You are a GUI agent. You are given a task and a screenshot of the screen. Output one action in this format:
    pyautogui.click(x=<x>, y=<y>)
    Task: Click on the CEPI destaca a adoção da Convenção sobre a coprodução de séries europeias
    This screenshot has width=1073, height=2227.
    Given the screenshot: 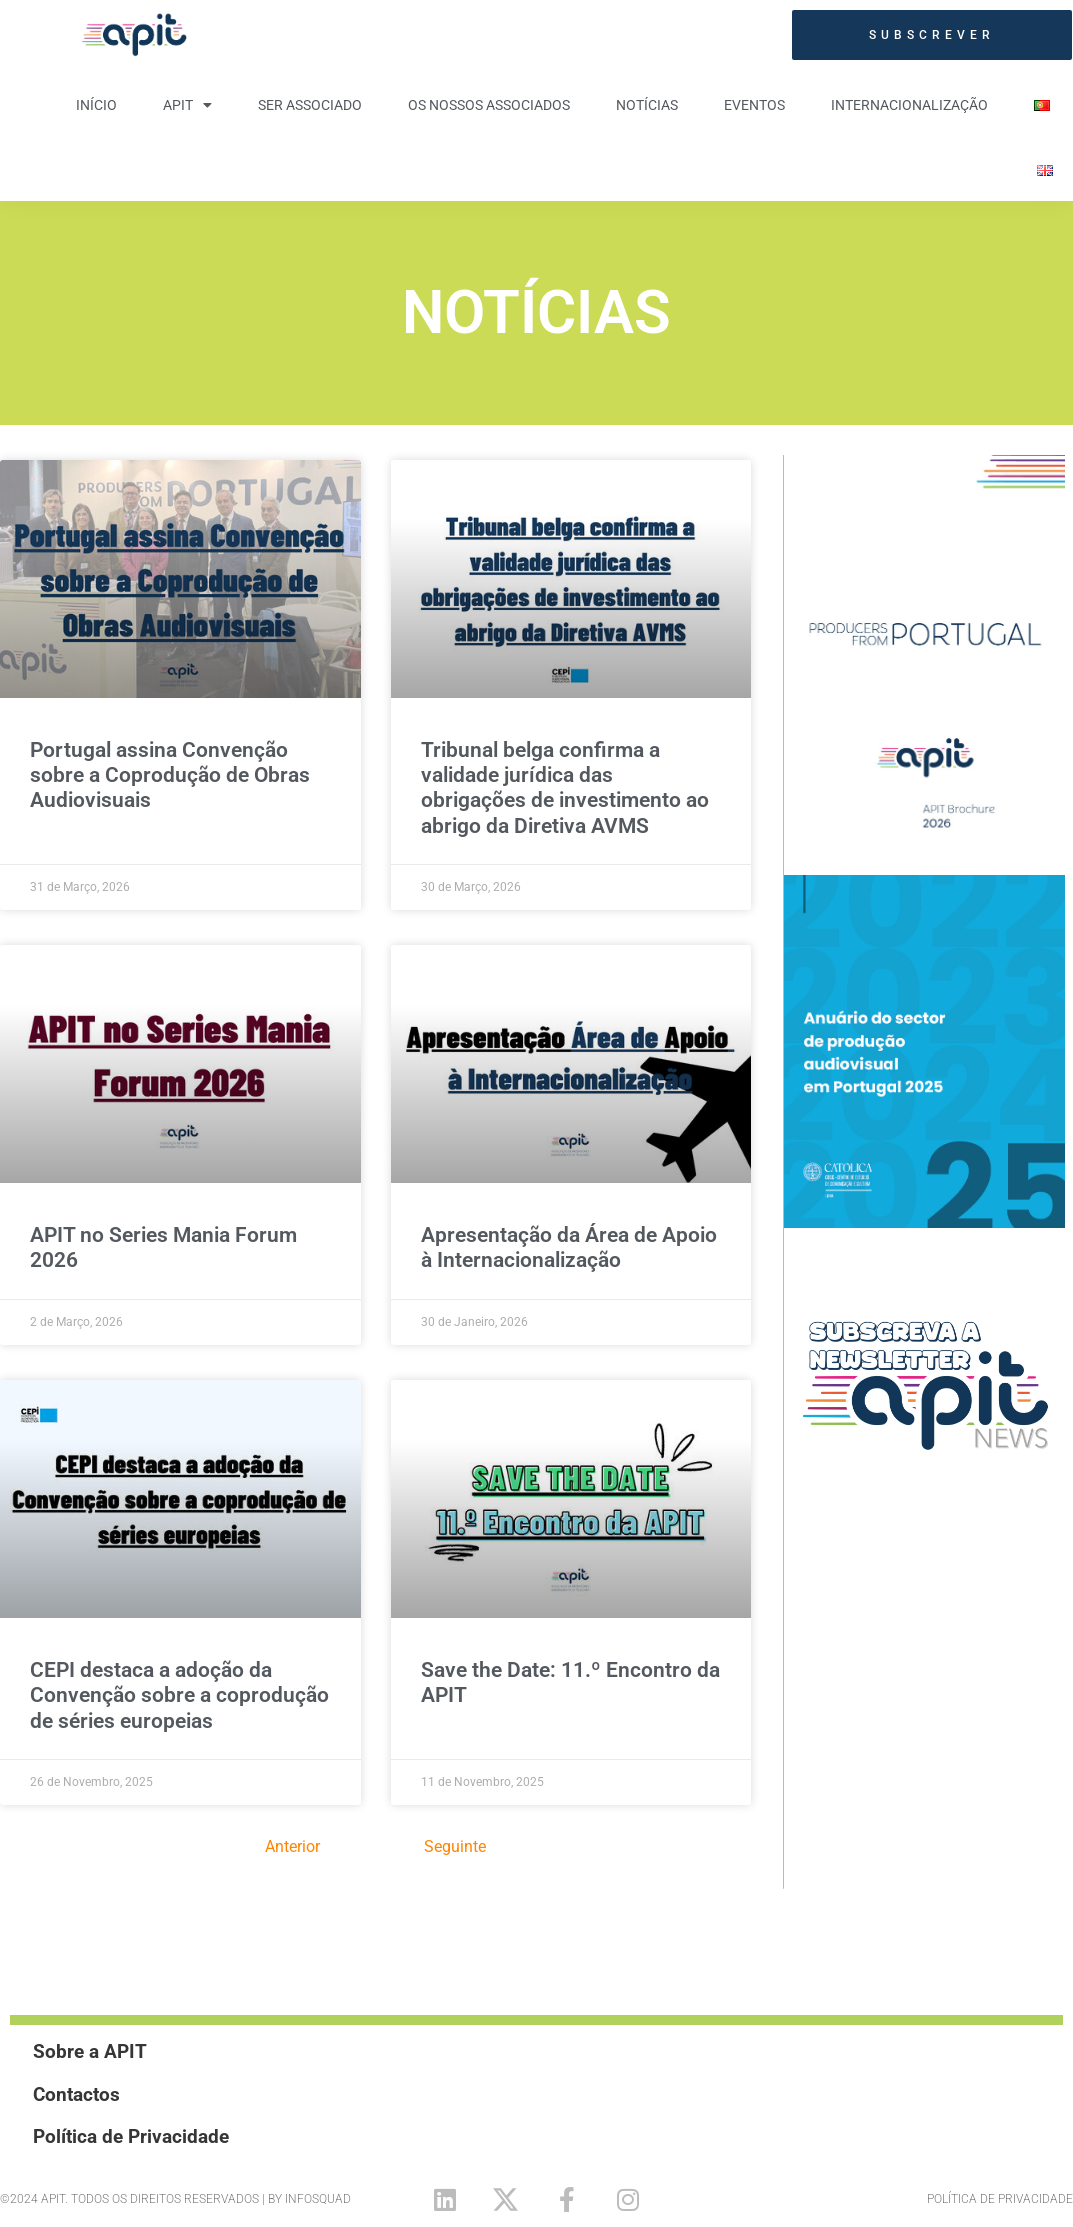 What is the action you would take?
    pyautogui.click(x=179, y=1695)
    